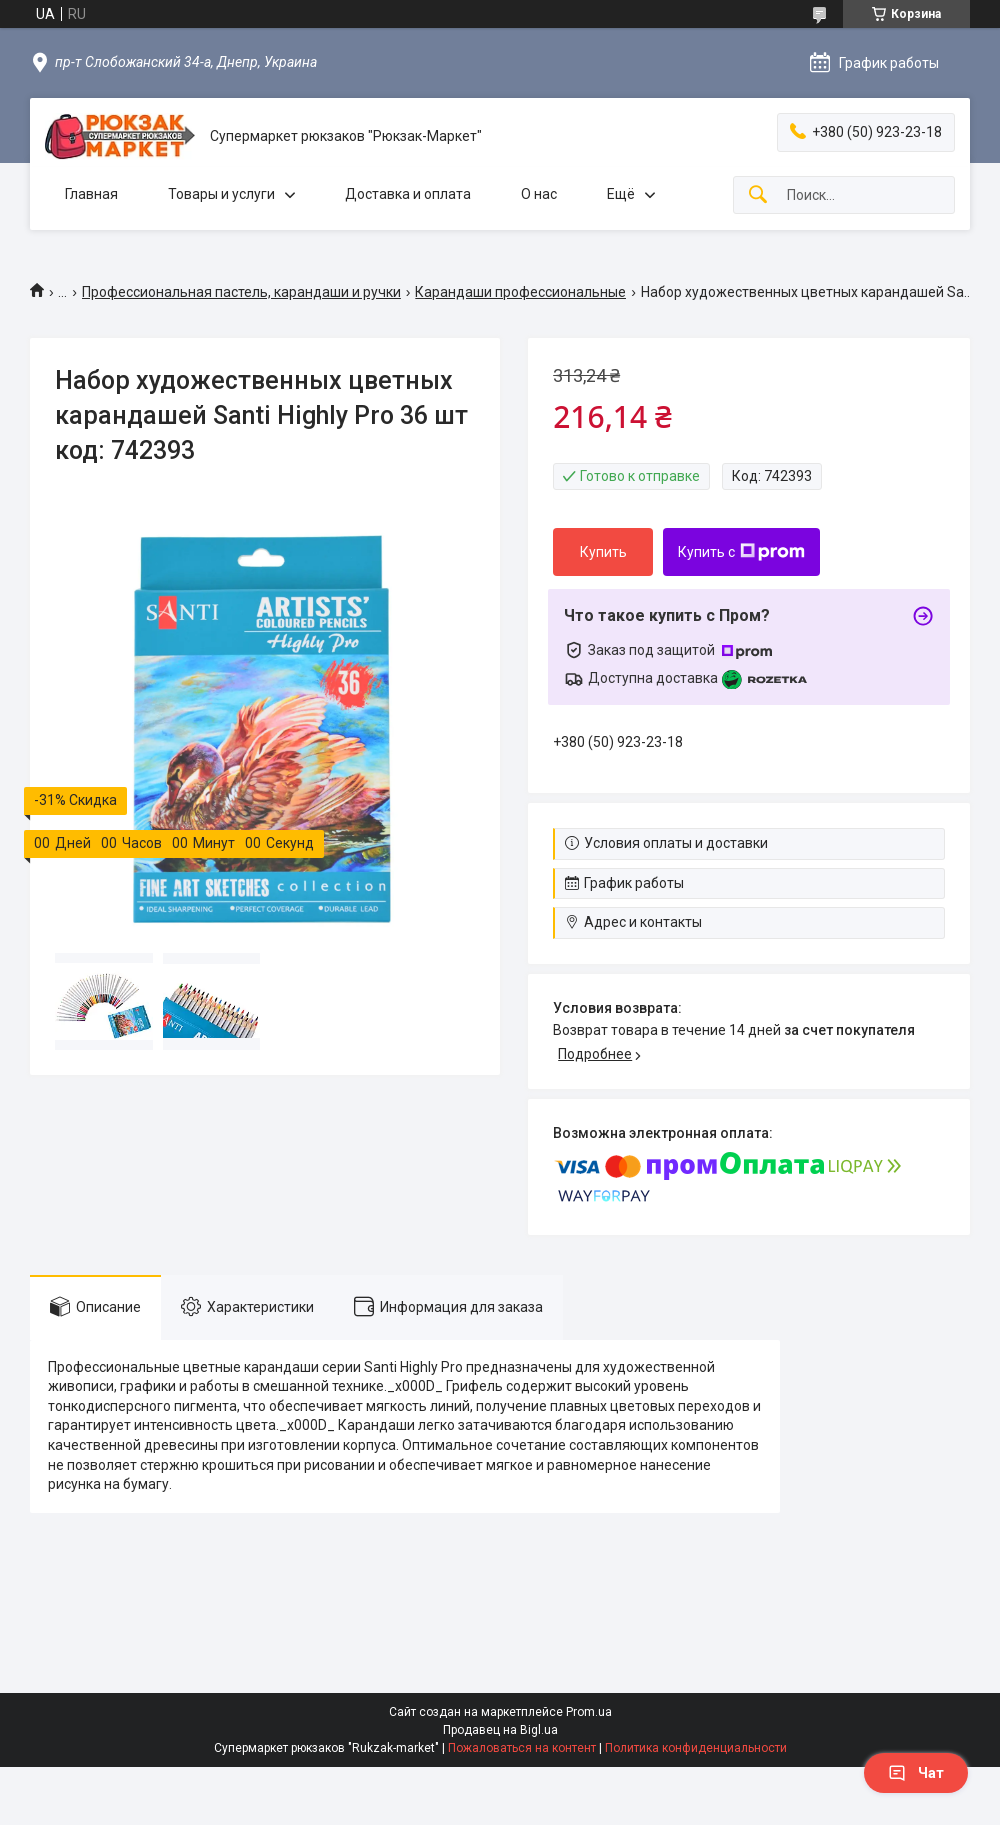 The height and width of the screenshot is (1825, 1000). I want to click on Купить с, so click(741, 552).